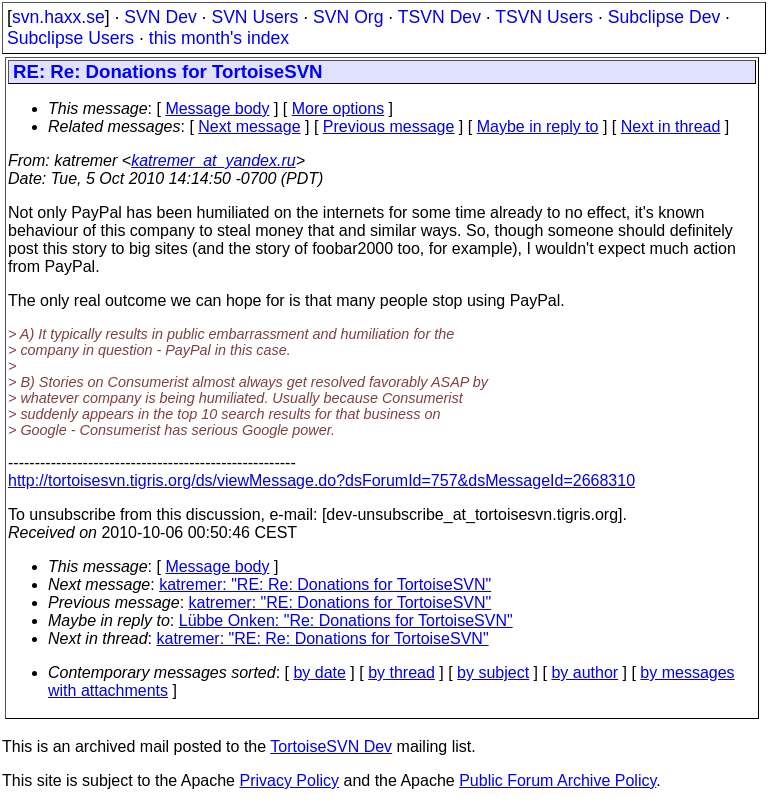 The height and width of the screenshot is (806, 768). I want to click on SVN Org, so click(348, 17).